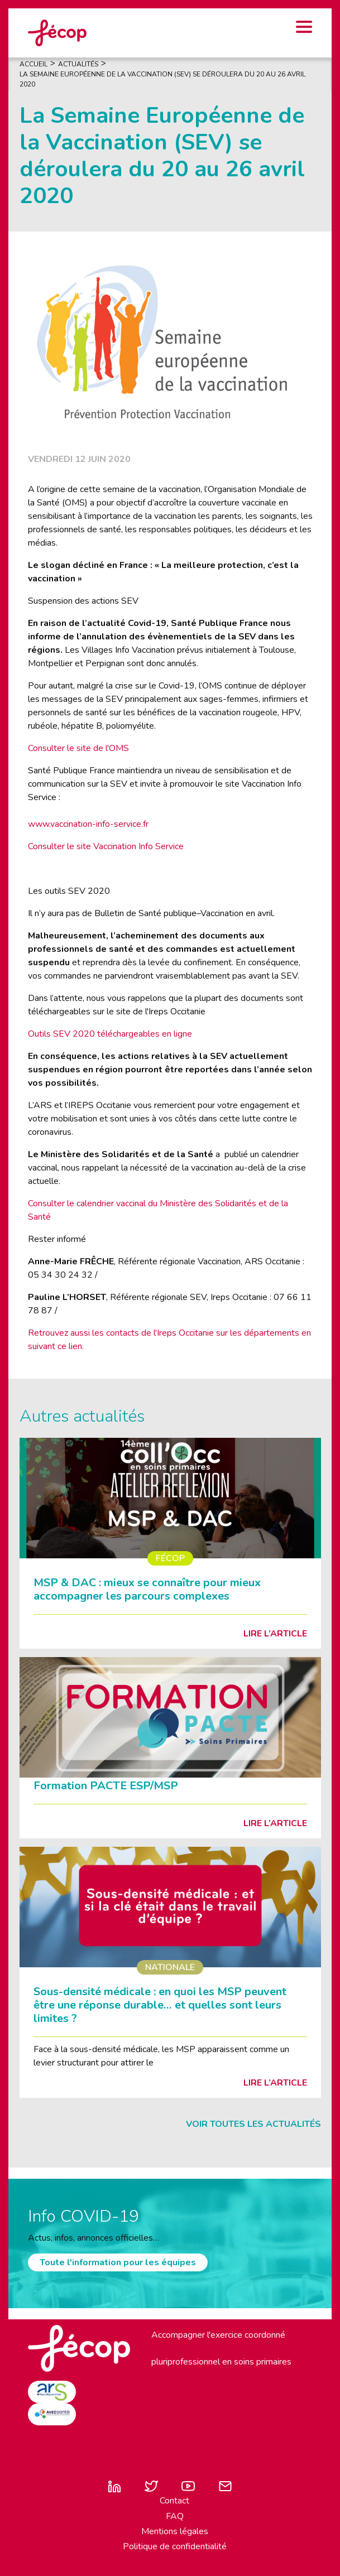  I want to click on MSP & DAC : mieux se connaître pour mieux accompagner les parcours complexes, so click(147, 1589).